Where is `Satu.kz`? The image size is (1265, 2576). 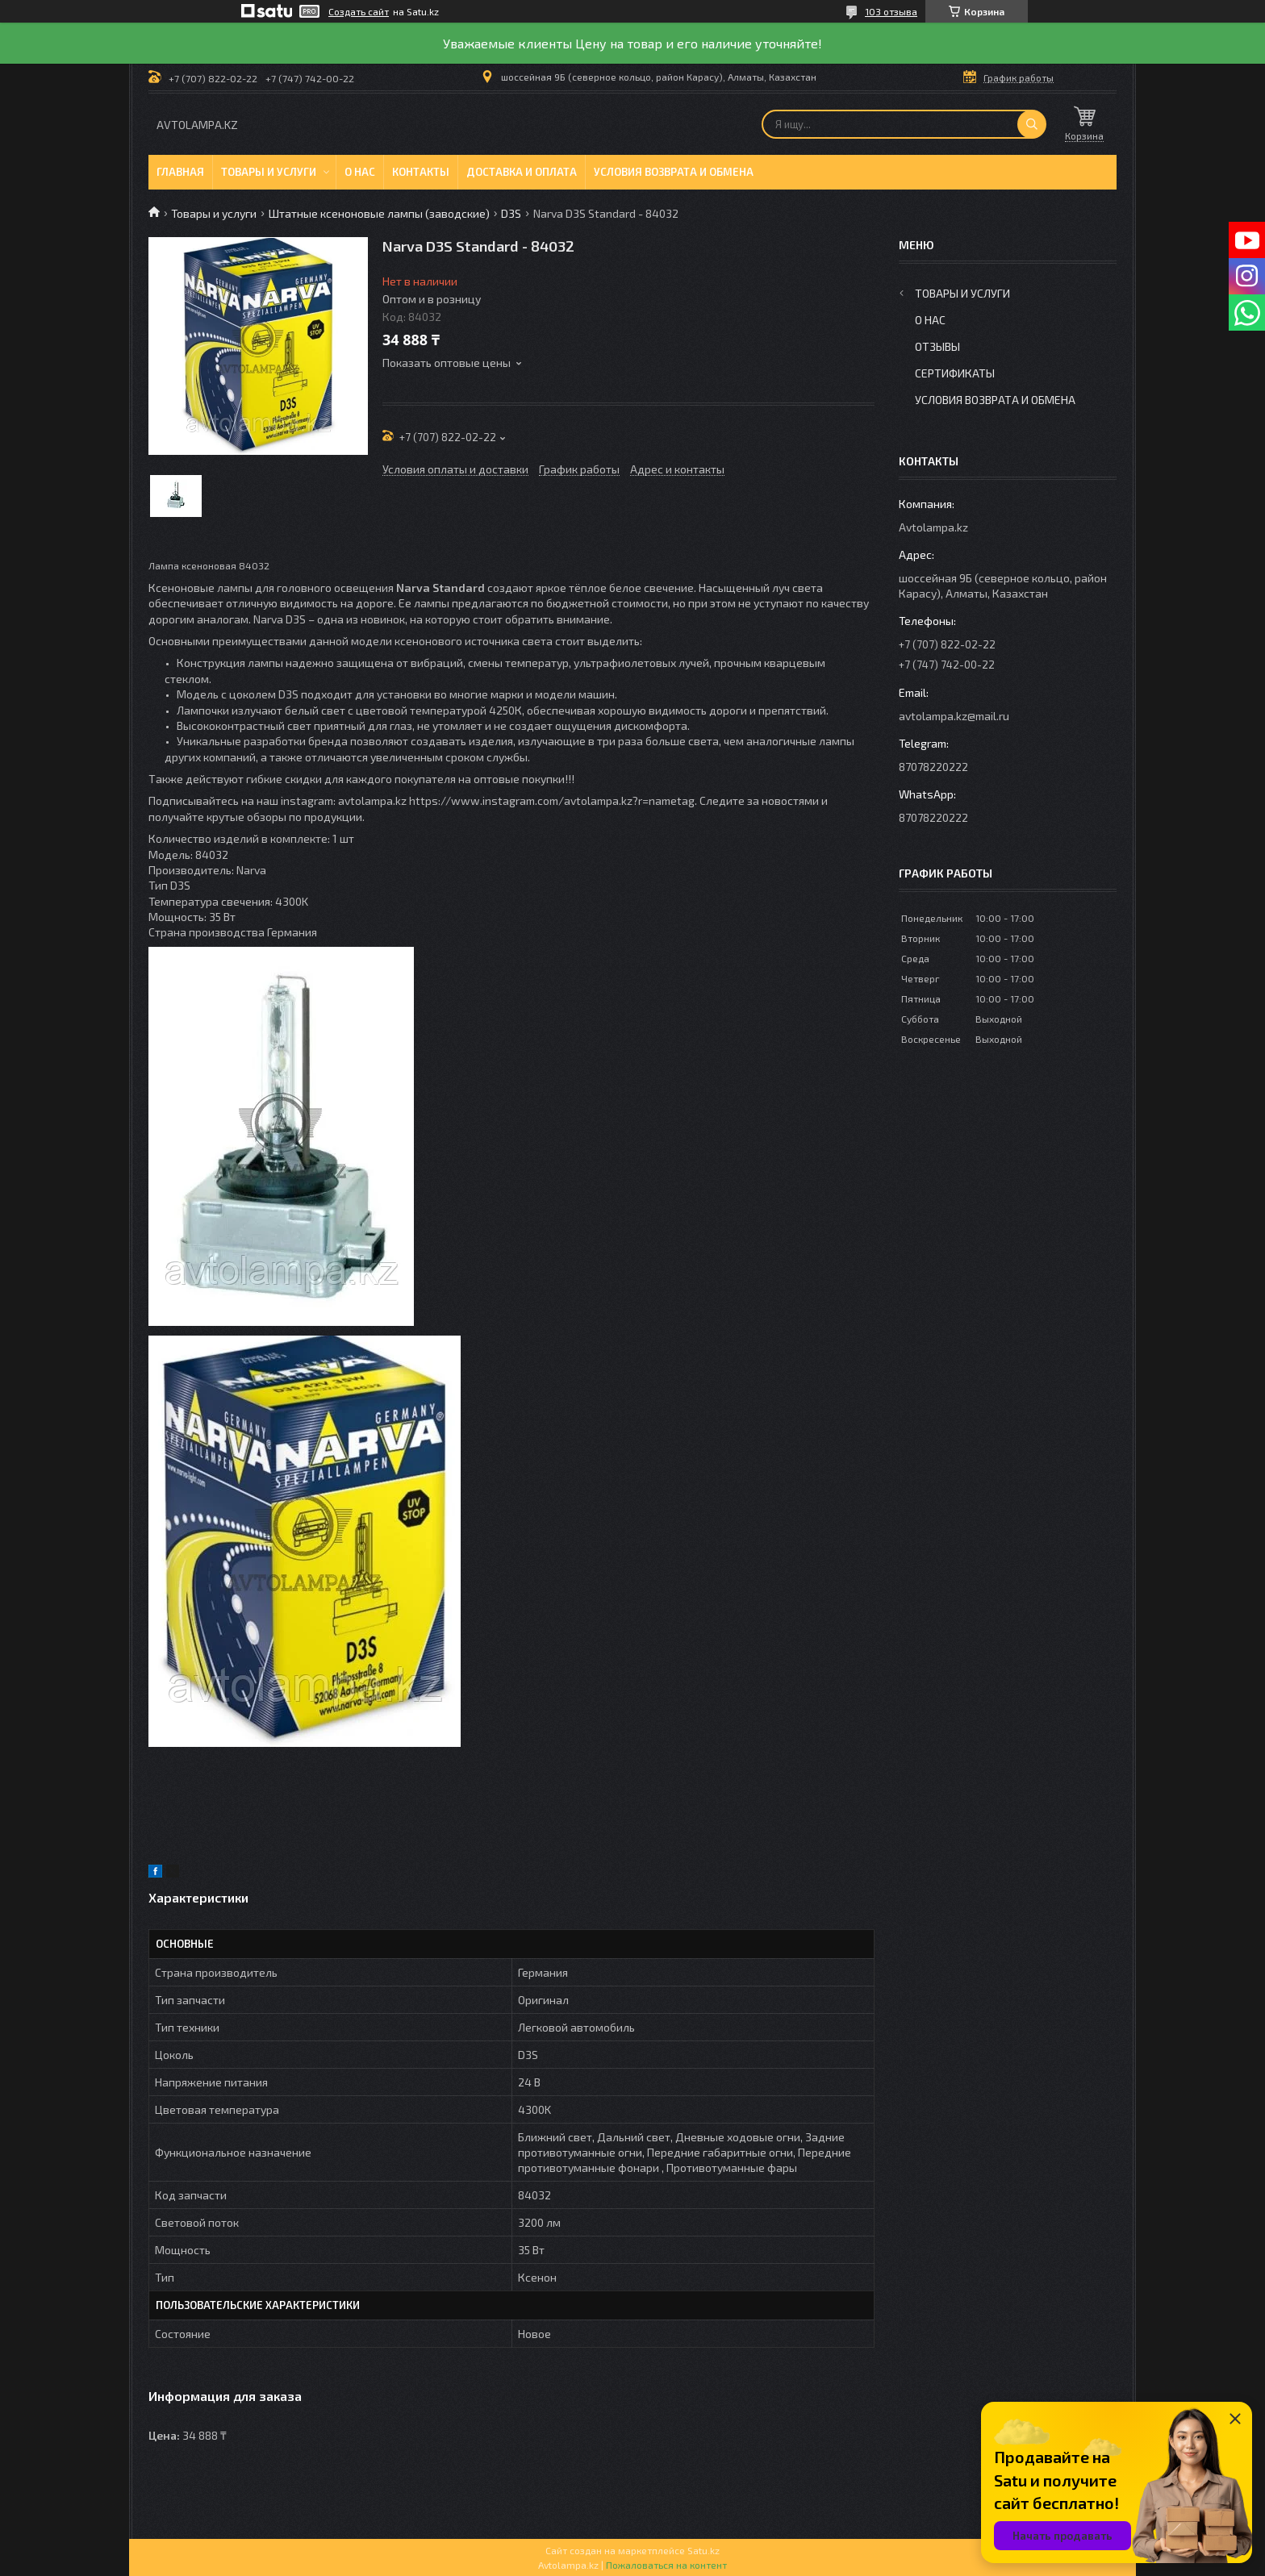 Satu.kz is located at coordinates (703, 2550).